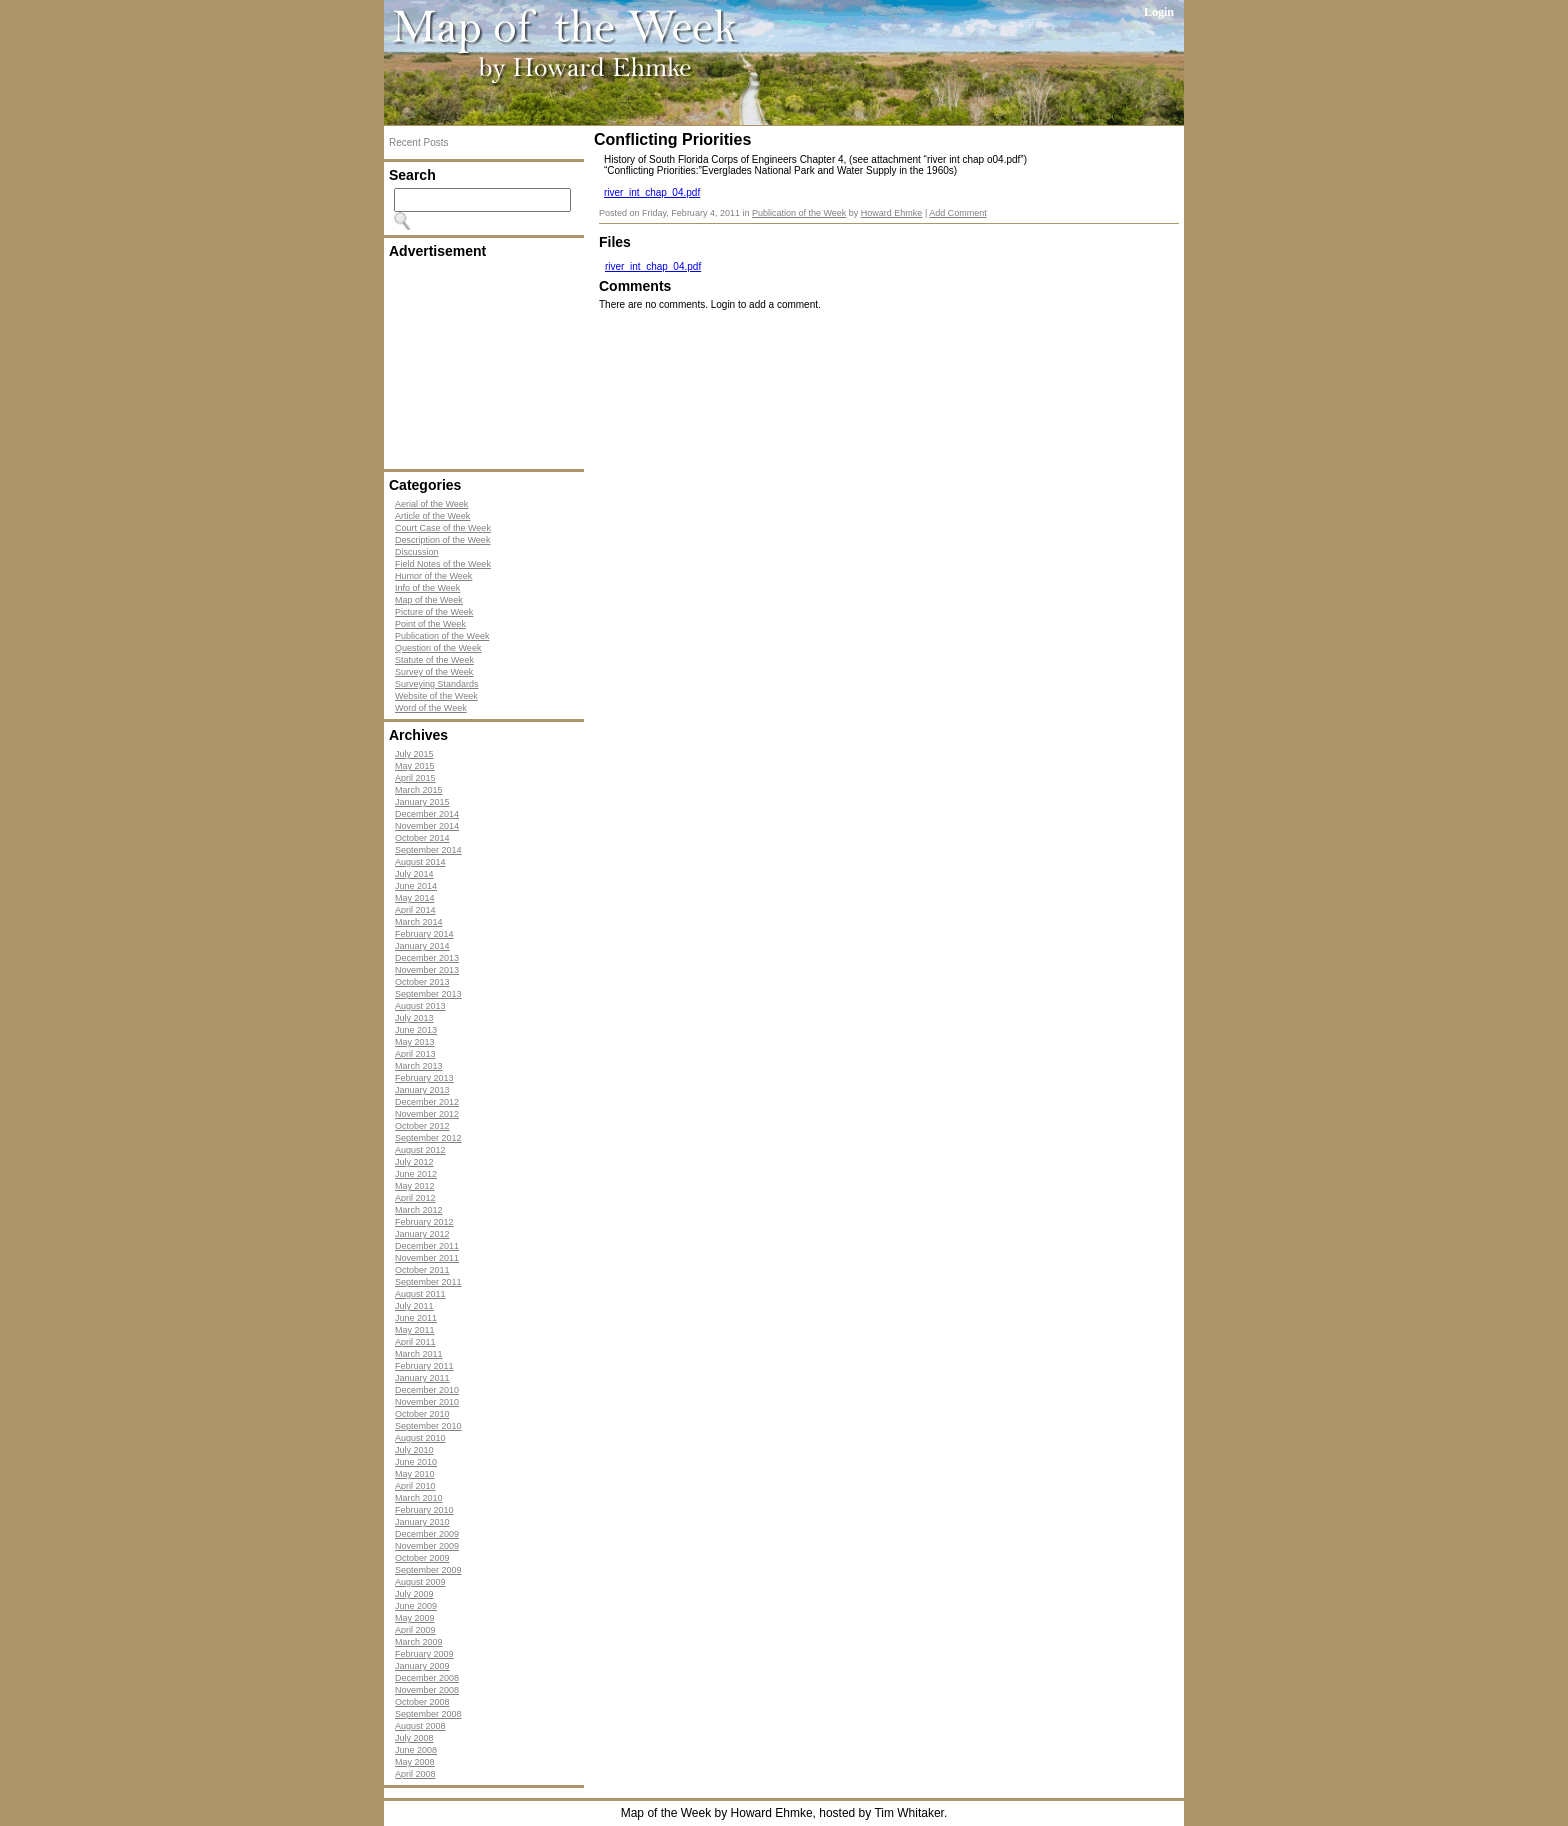  What do you see at coordinates (422, 838) in the screenshot?
I see `October 2014` at bounding box center [422, 838].